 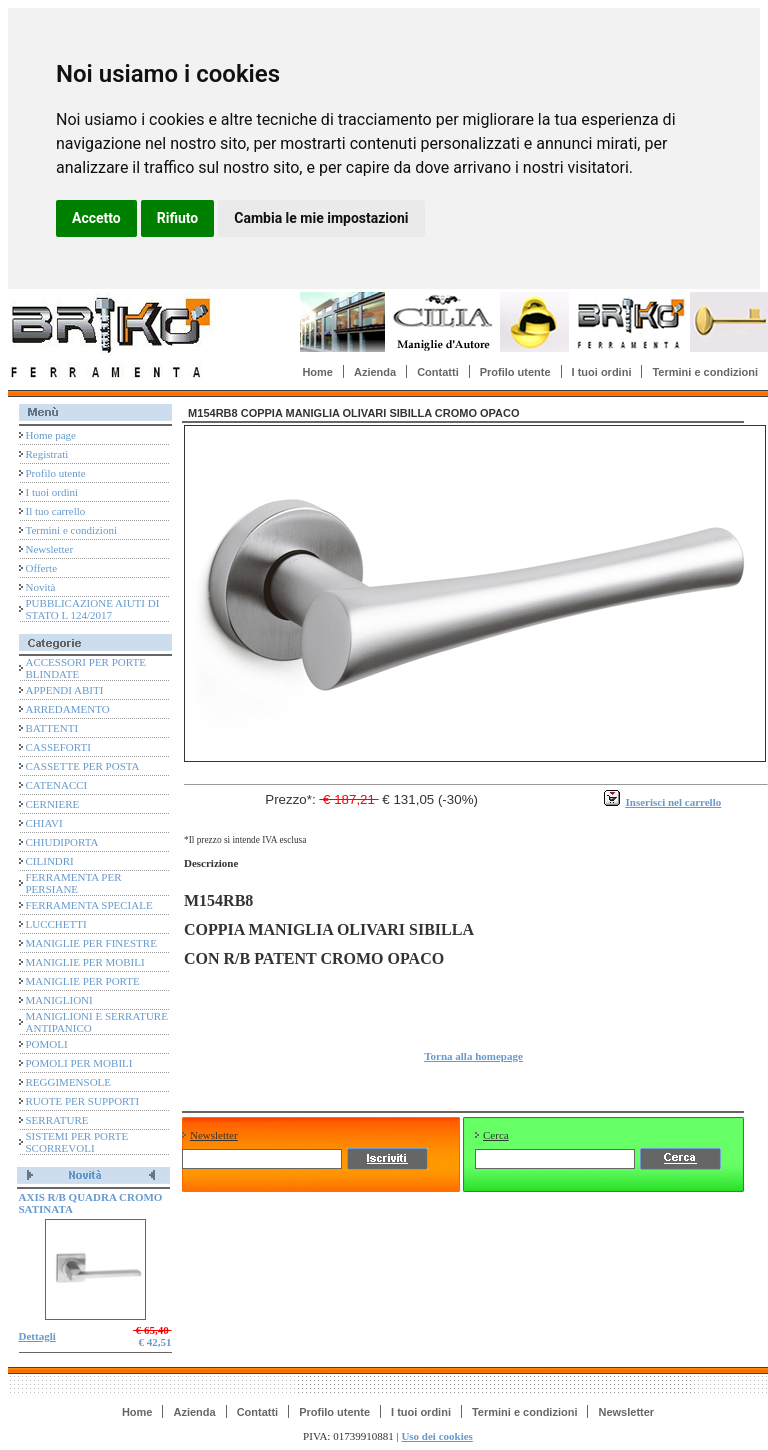 What do you see at coordinates (42, 568) in the screenshot?
I see `Offerte` at bounding box center [42, 568].